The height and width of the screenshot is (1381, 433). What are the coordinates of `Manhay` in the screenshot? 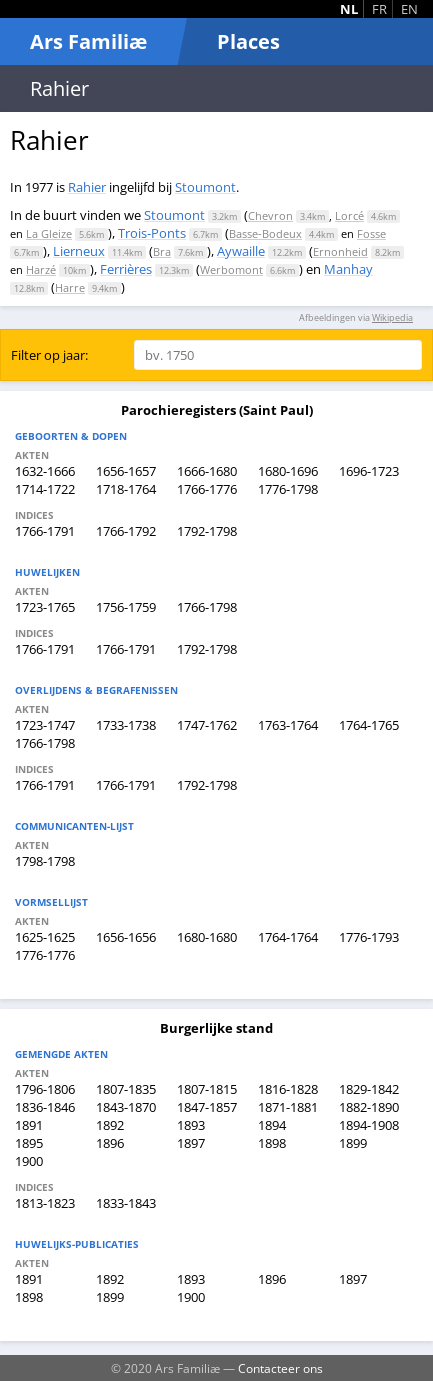 It's located at (348, 269).